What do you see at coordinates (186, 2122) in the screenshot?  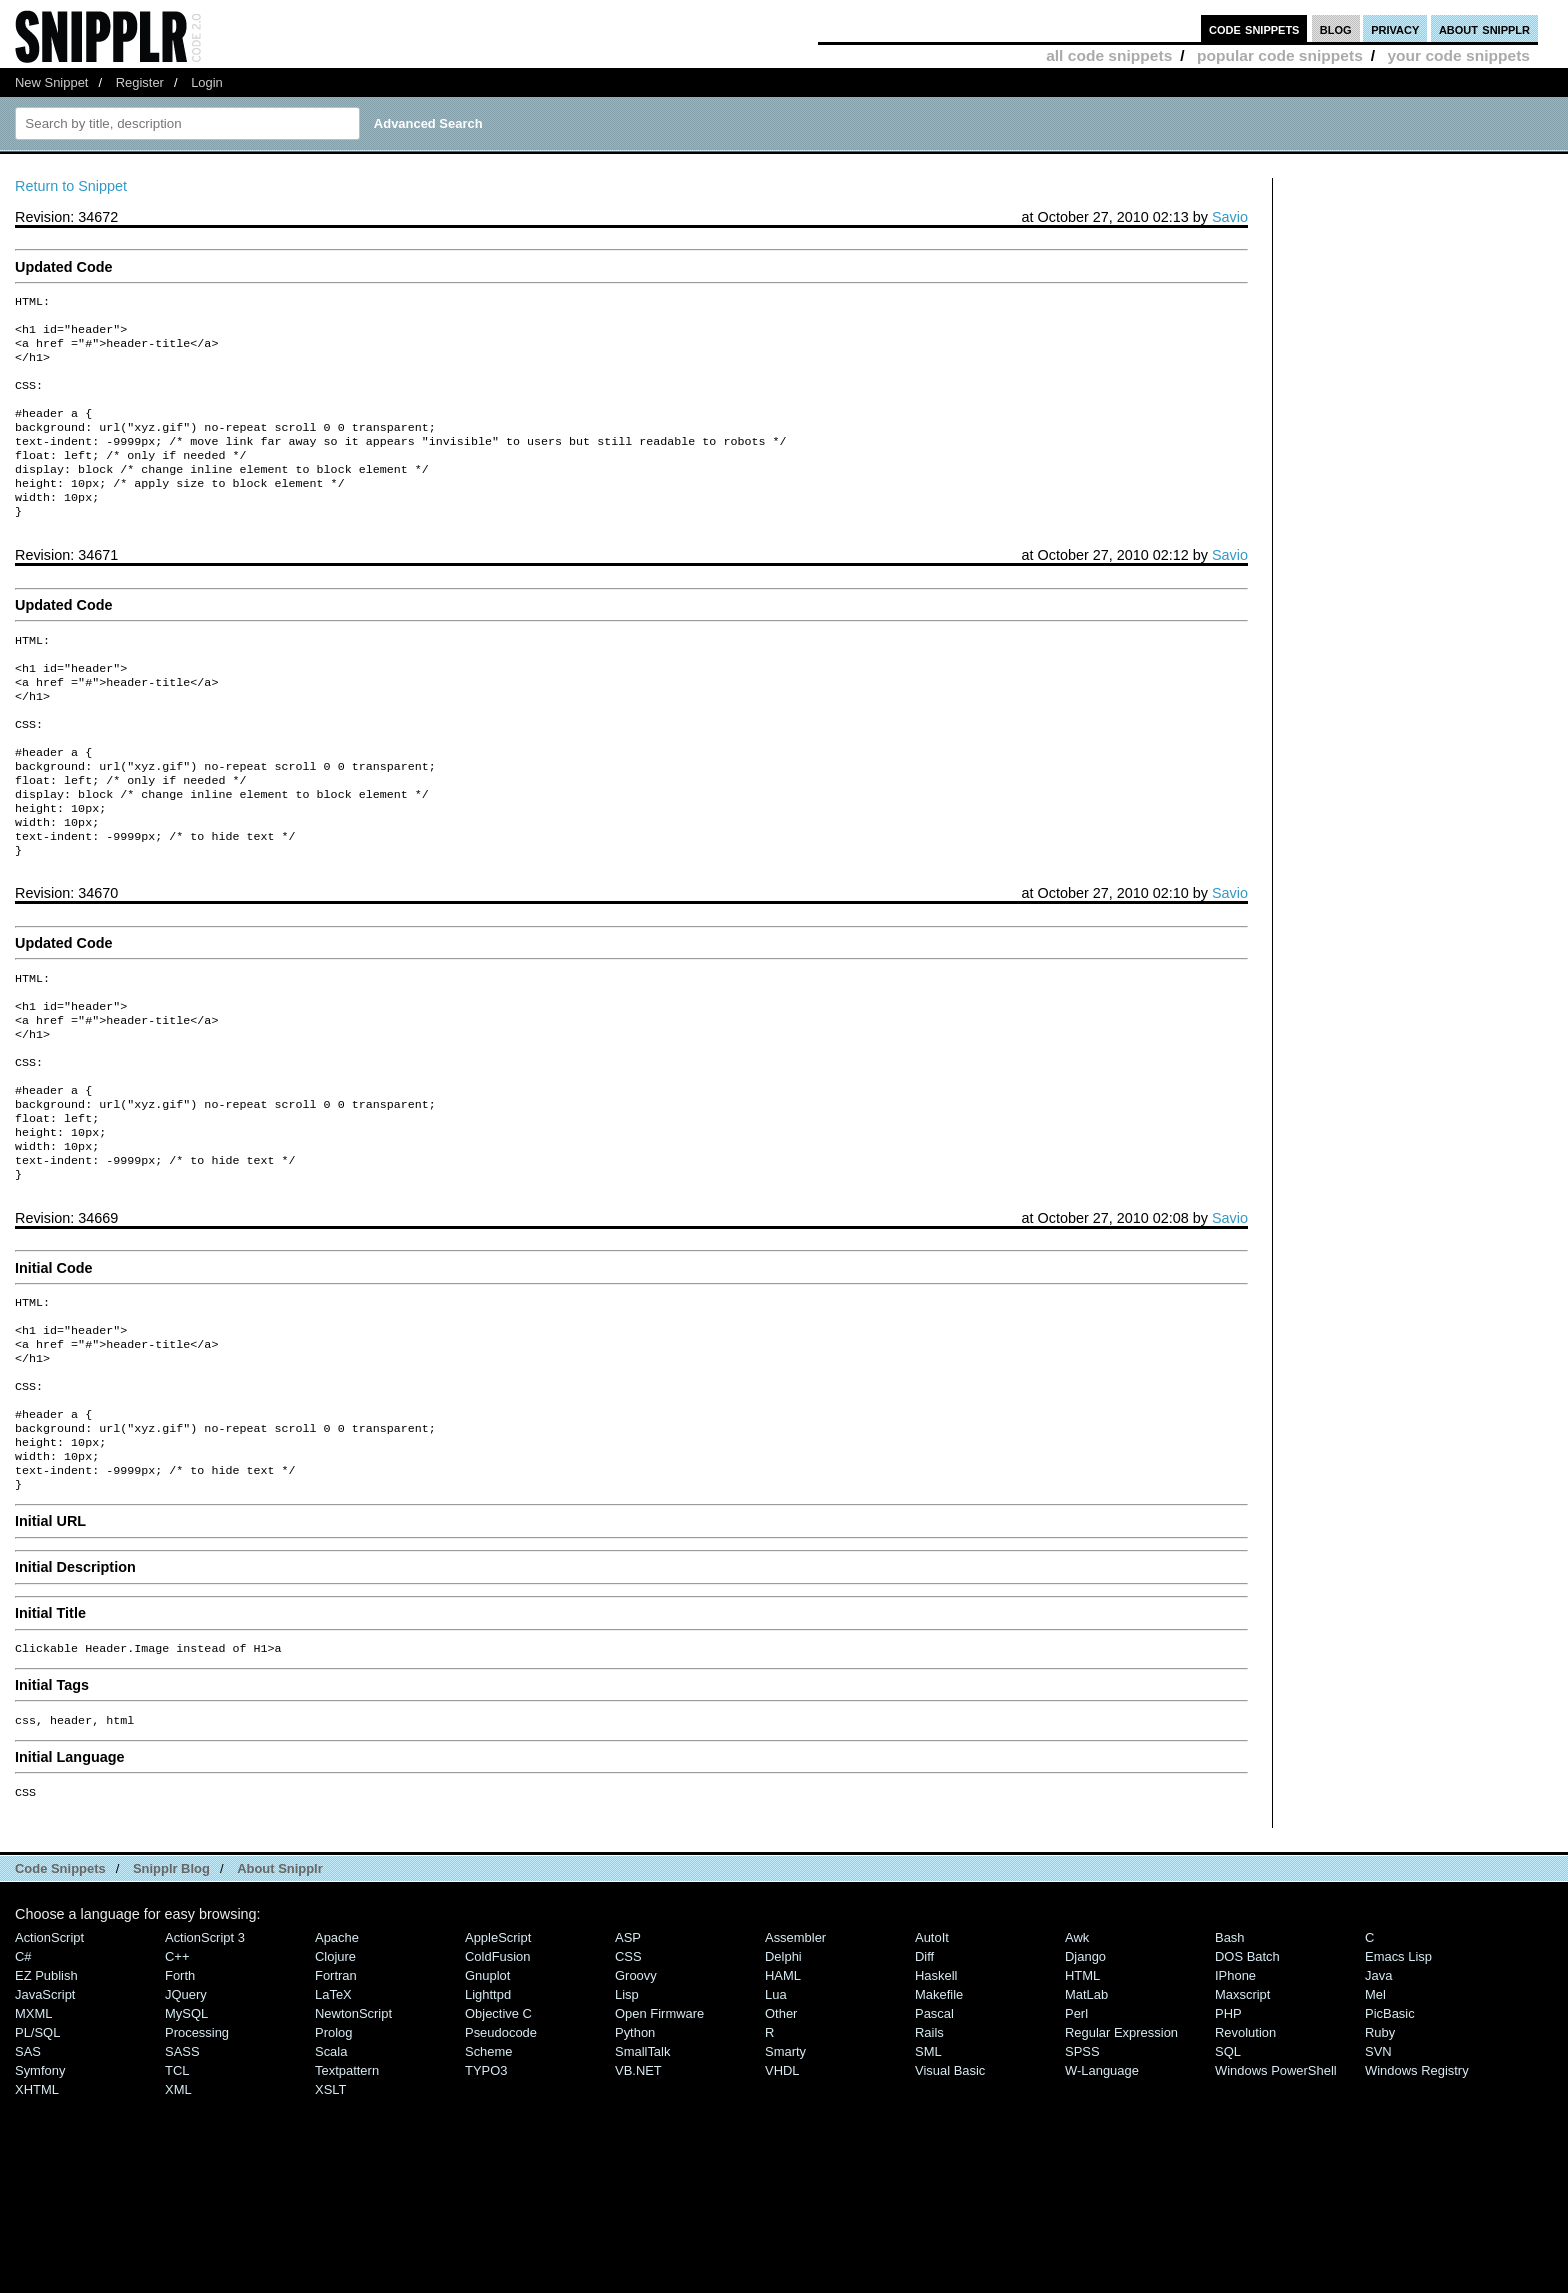 I see `jQuery` at bounding box center [186, 2122].